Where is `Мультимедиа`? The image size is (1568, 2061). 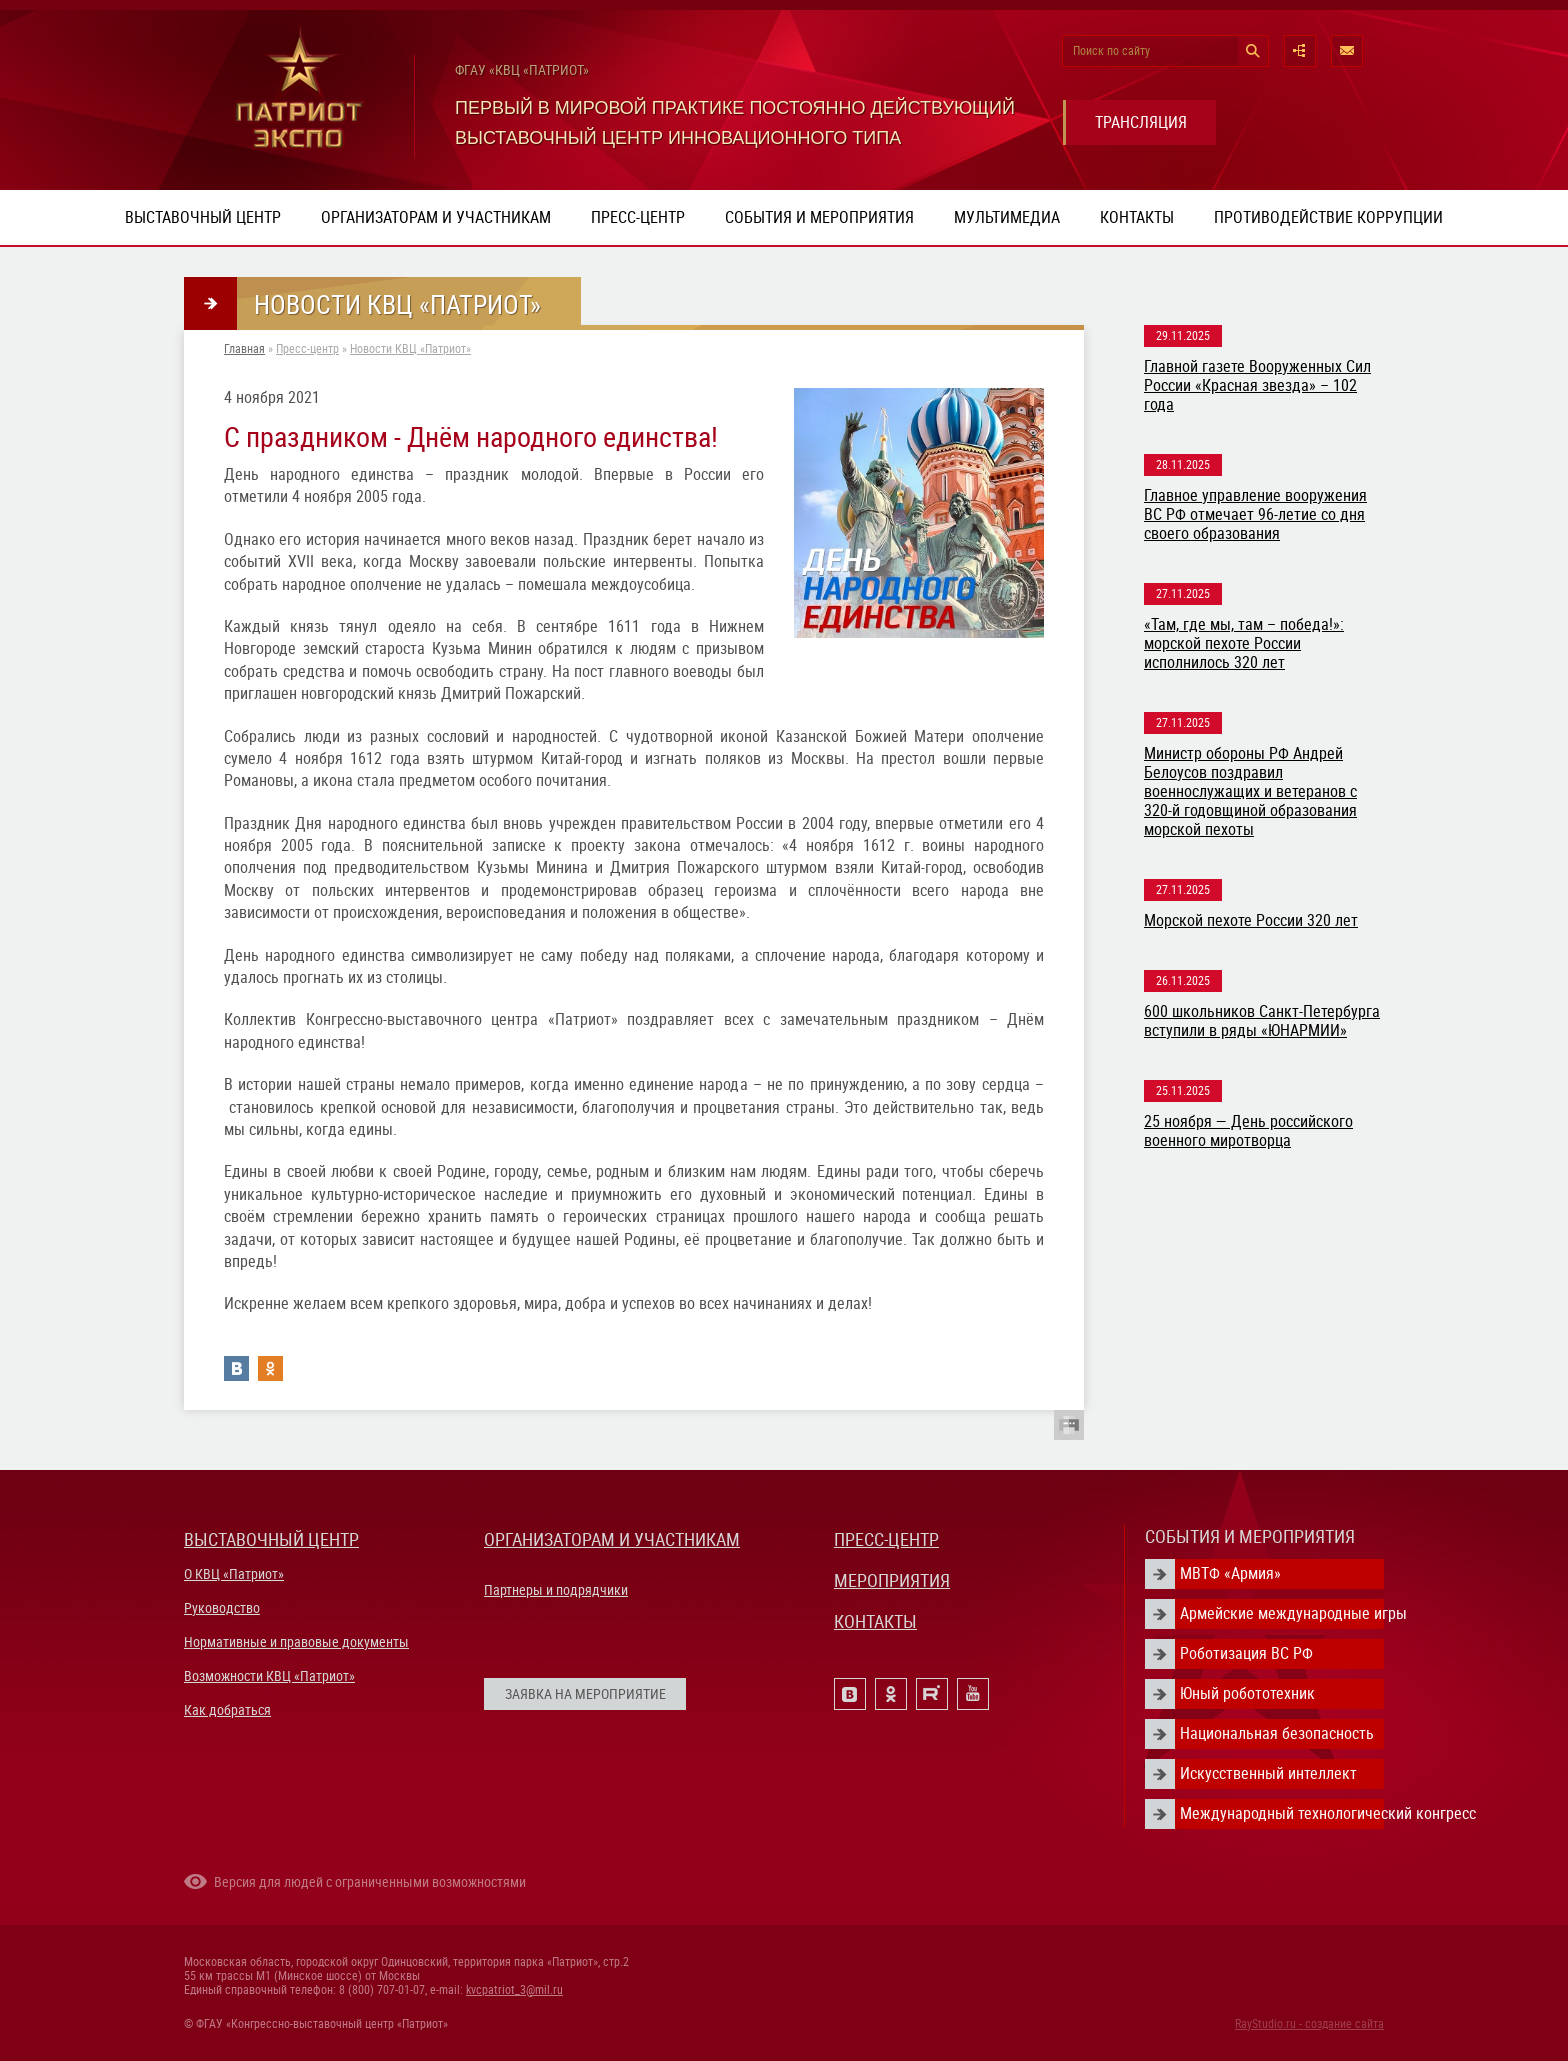 Мультимедиа is located at coordinates (1007, 217).